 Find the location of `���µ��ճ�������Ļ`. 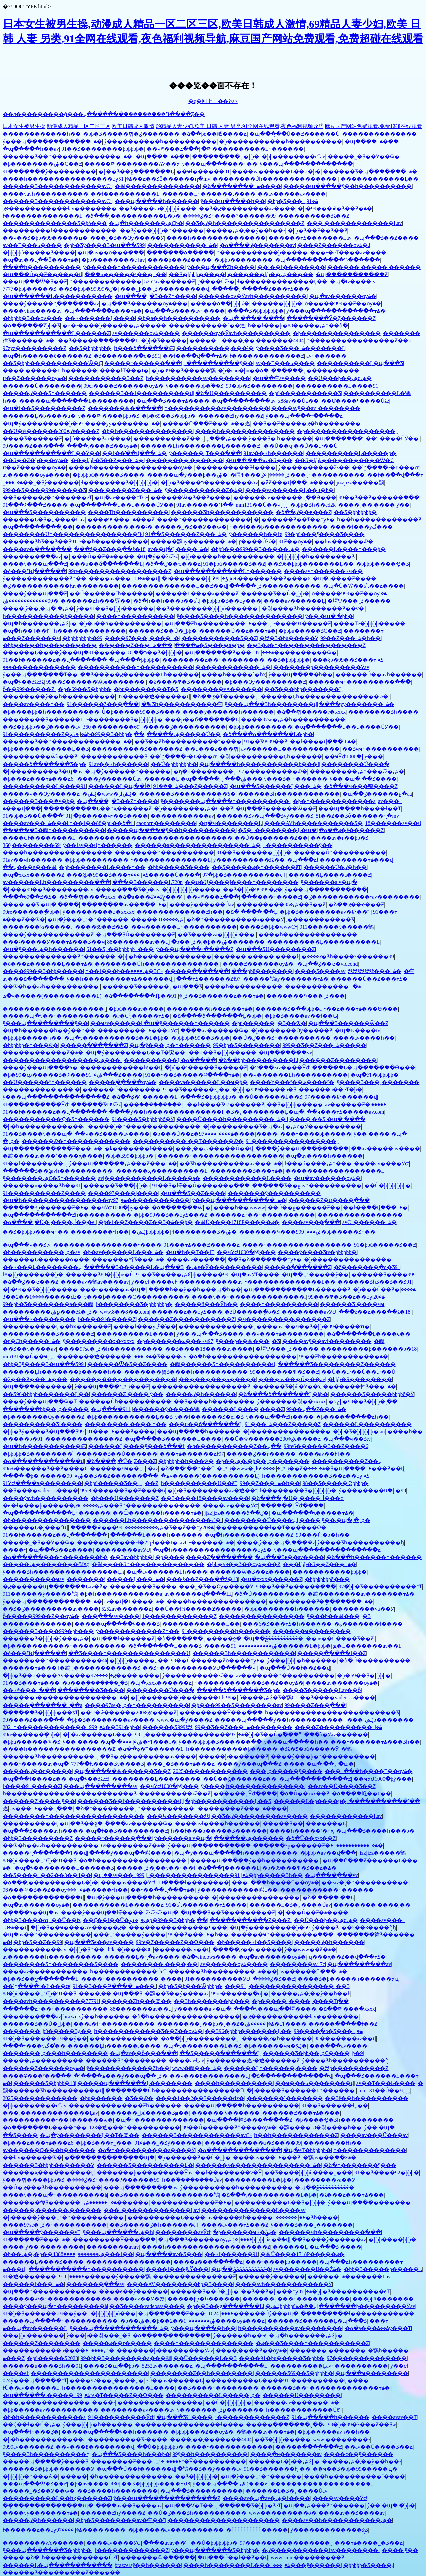

���µ��ճ�������Ļ is located at coordinates (106, 564).